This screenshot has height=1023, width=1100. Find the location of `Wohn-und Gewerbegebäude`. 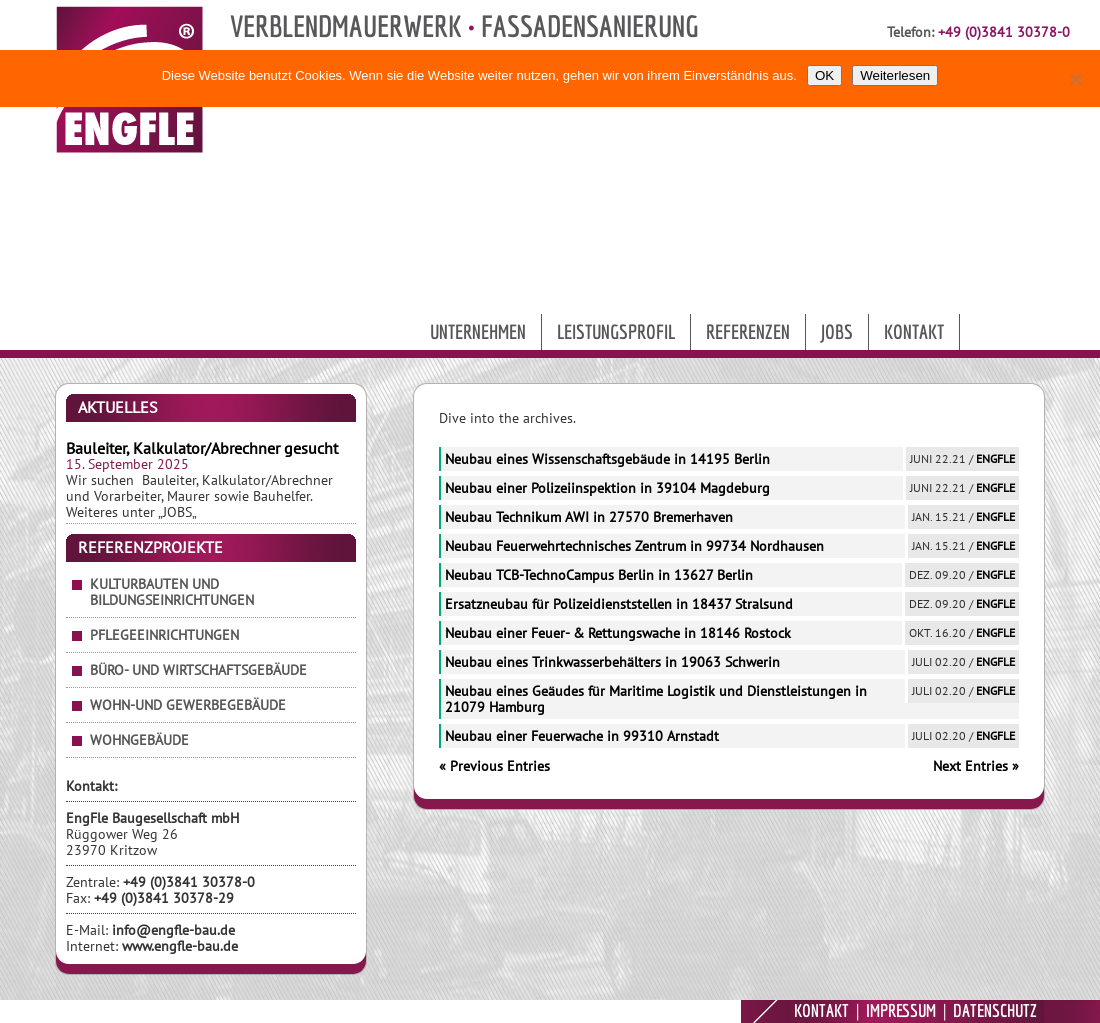

Wohn-und Gewerbegebäude is located at coordinates (188, 705).